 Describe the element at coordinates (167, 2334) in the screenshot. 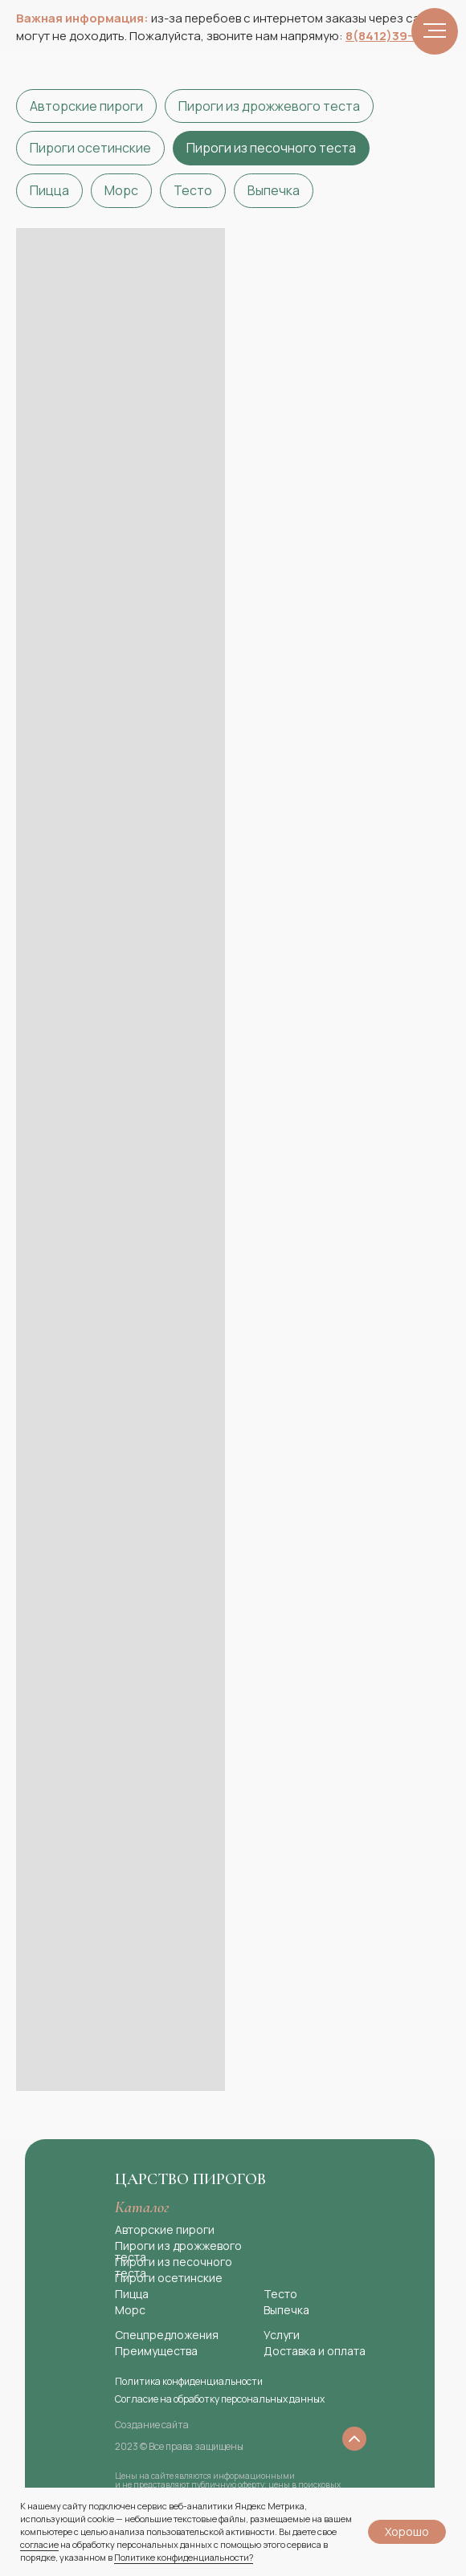

I see `Спецпредложения` at that location.